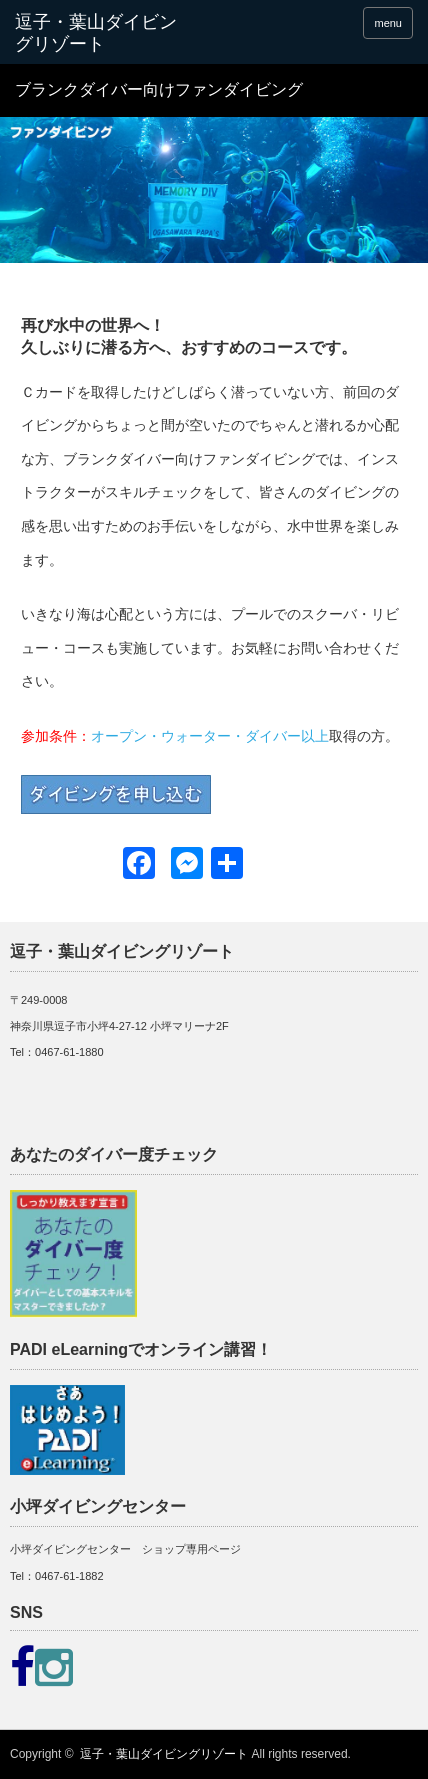 The width and height of the screenshot is (428, 1779). What do you see at coordinates (388, 23) in the screenshot?
I see `menu` at bounding box center [388, 23].